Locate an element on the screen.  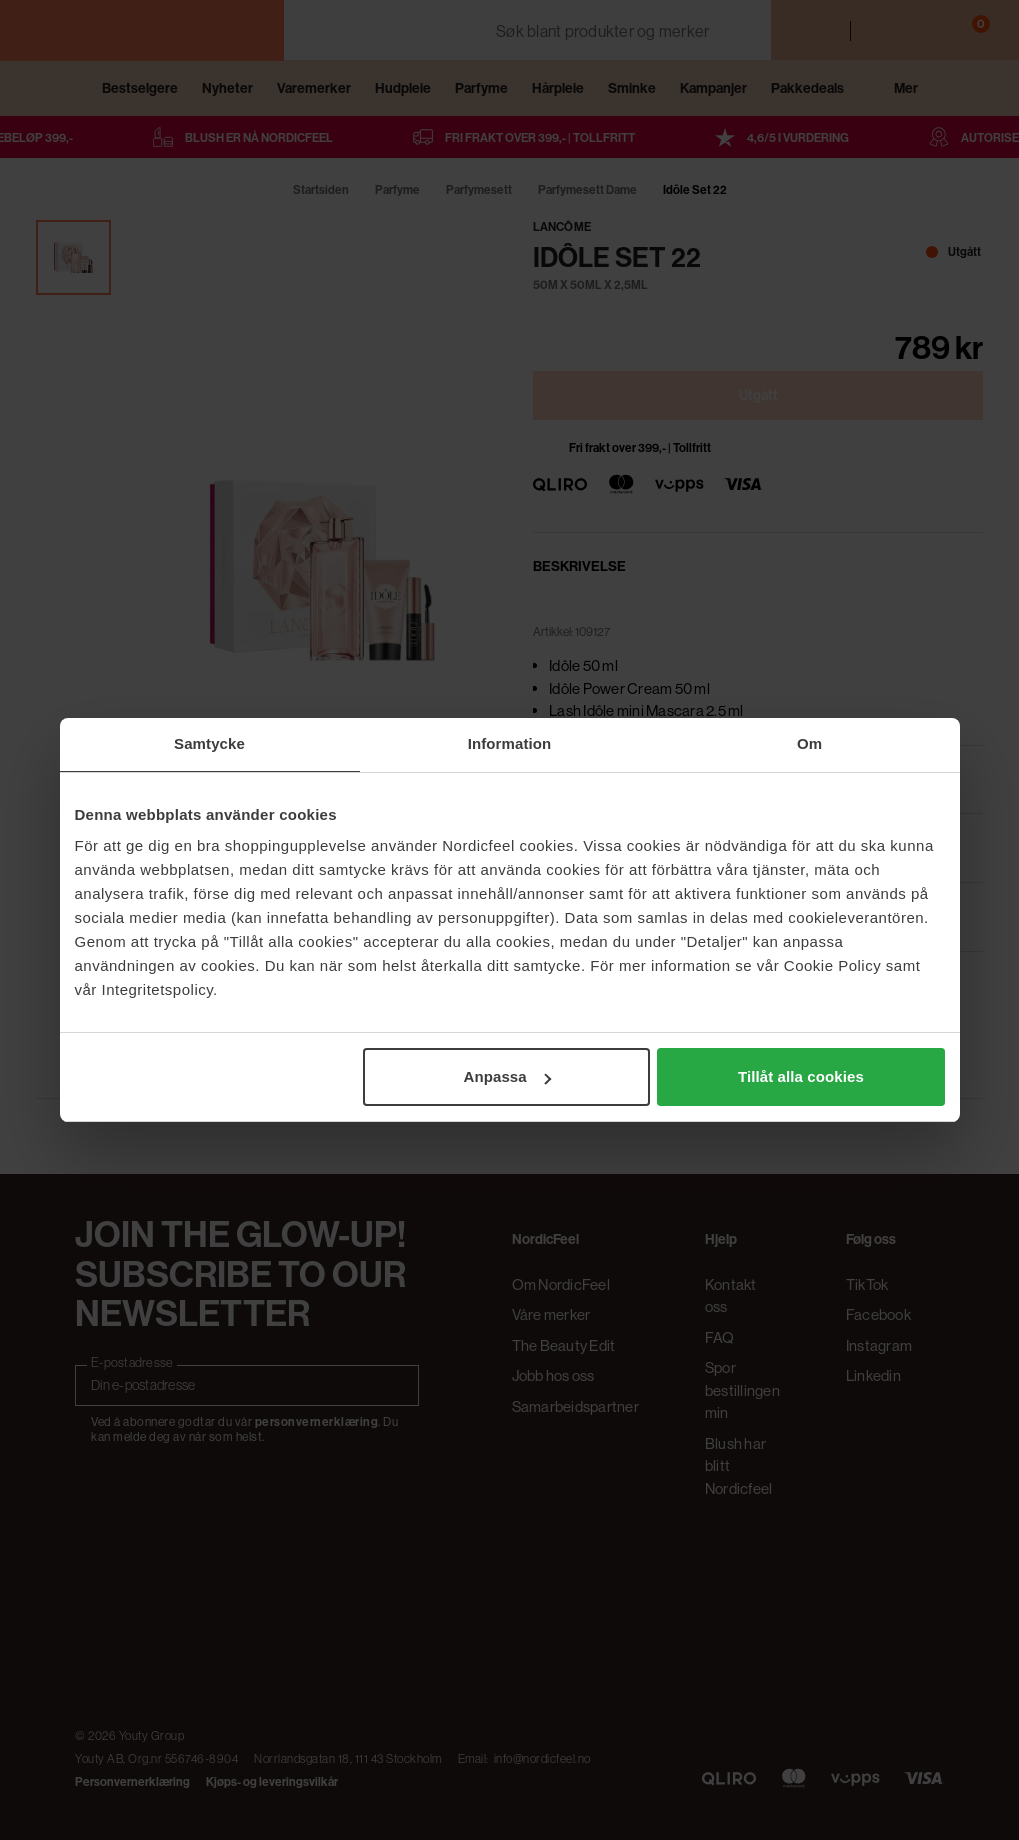
Information [tab] is located at coordinates (510, 743).